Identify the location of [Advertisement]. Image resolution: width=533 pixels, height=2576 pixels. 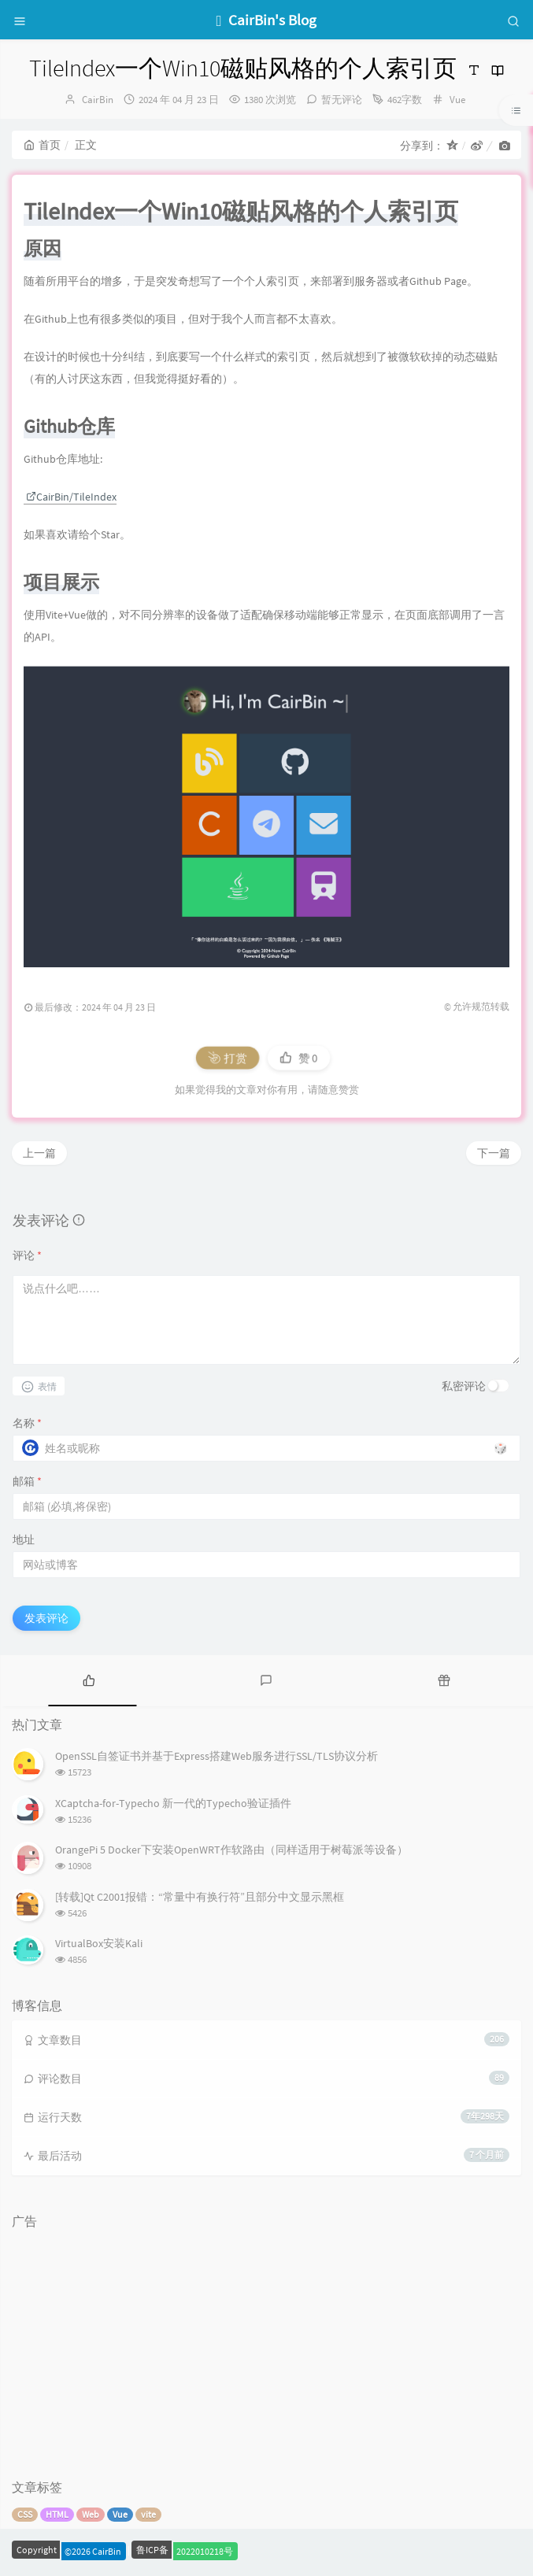
(266, 2347).